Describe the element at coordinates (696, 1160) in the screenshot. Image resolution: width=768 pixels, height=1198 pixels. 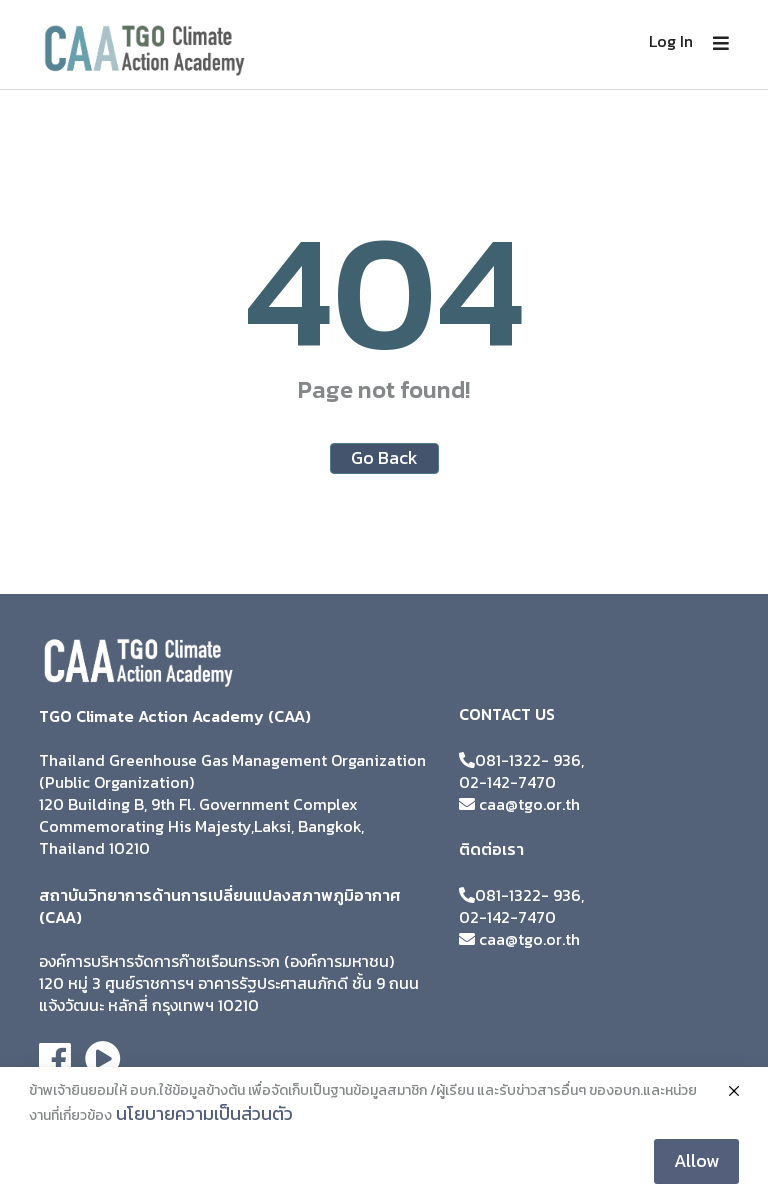
I see `Allow` at that location.